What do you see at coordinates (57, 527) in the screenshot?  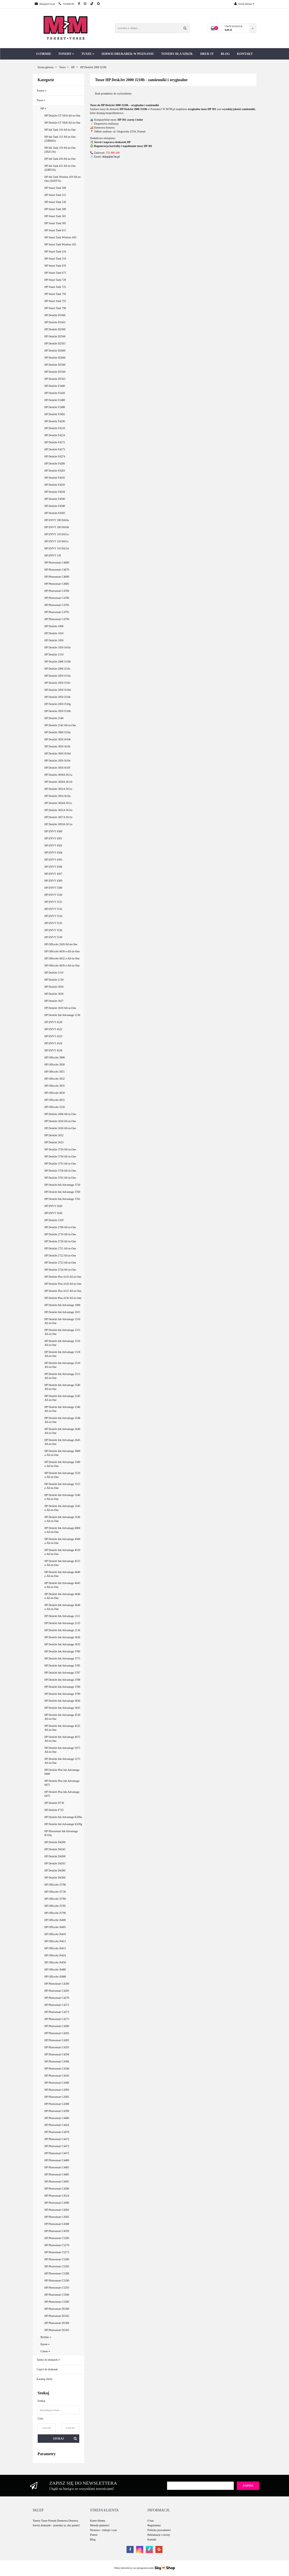 I see `HP ENVY 100 D410b` at bounding box center [57, 527].